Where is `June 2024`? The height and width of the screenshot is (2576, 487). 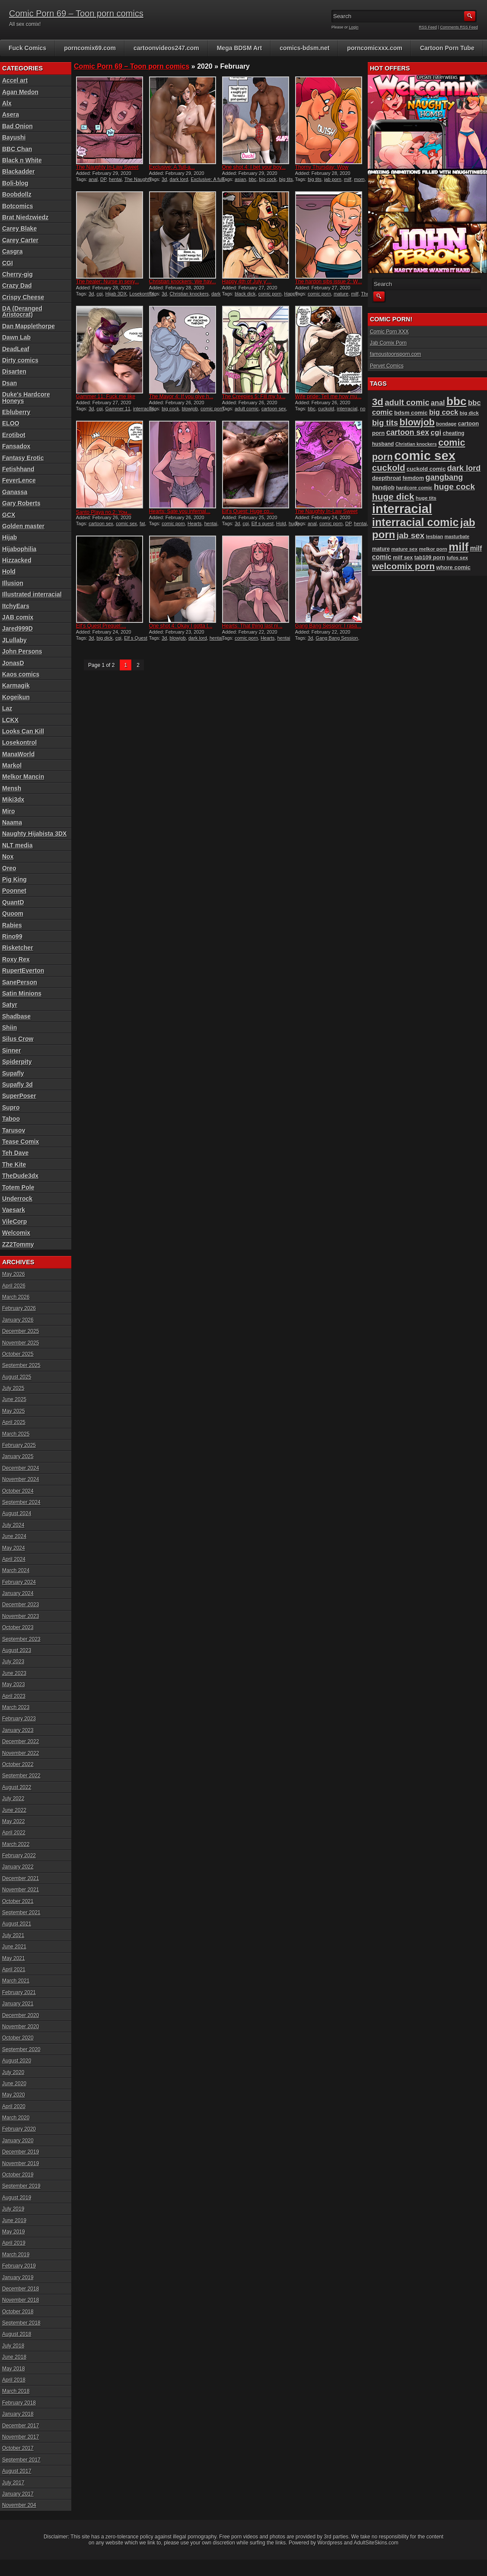
June 2024 is located at coordinates (14, 1536).